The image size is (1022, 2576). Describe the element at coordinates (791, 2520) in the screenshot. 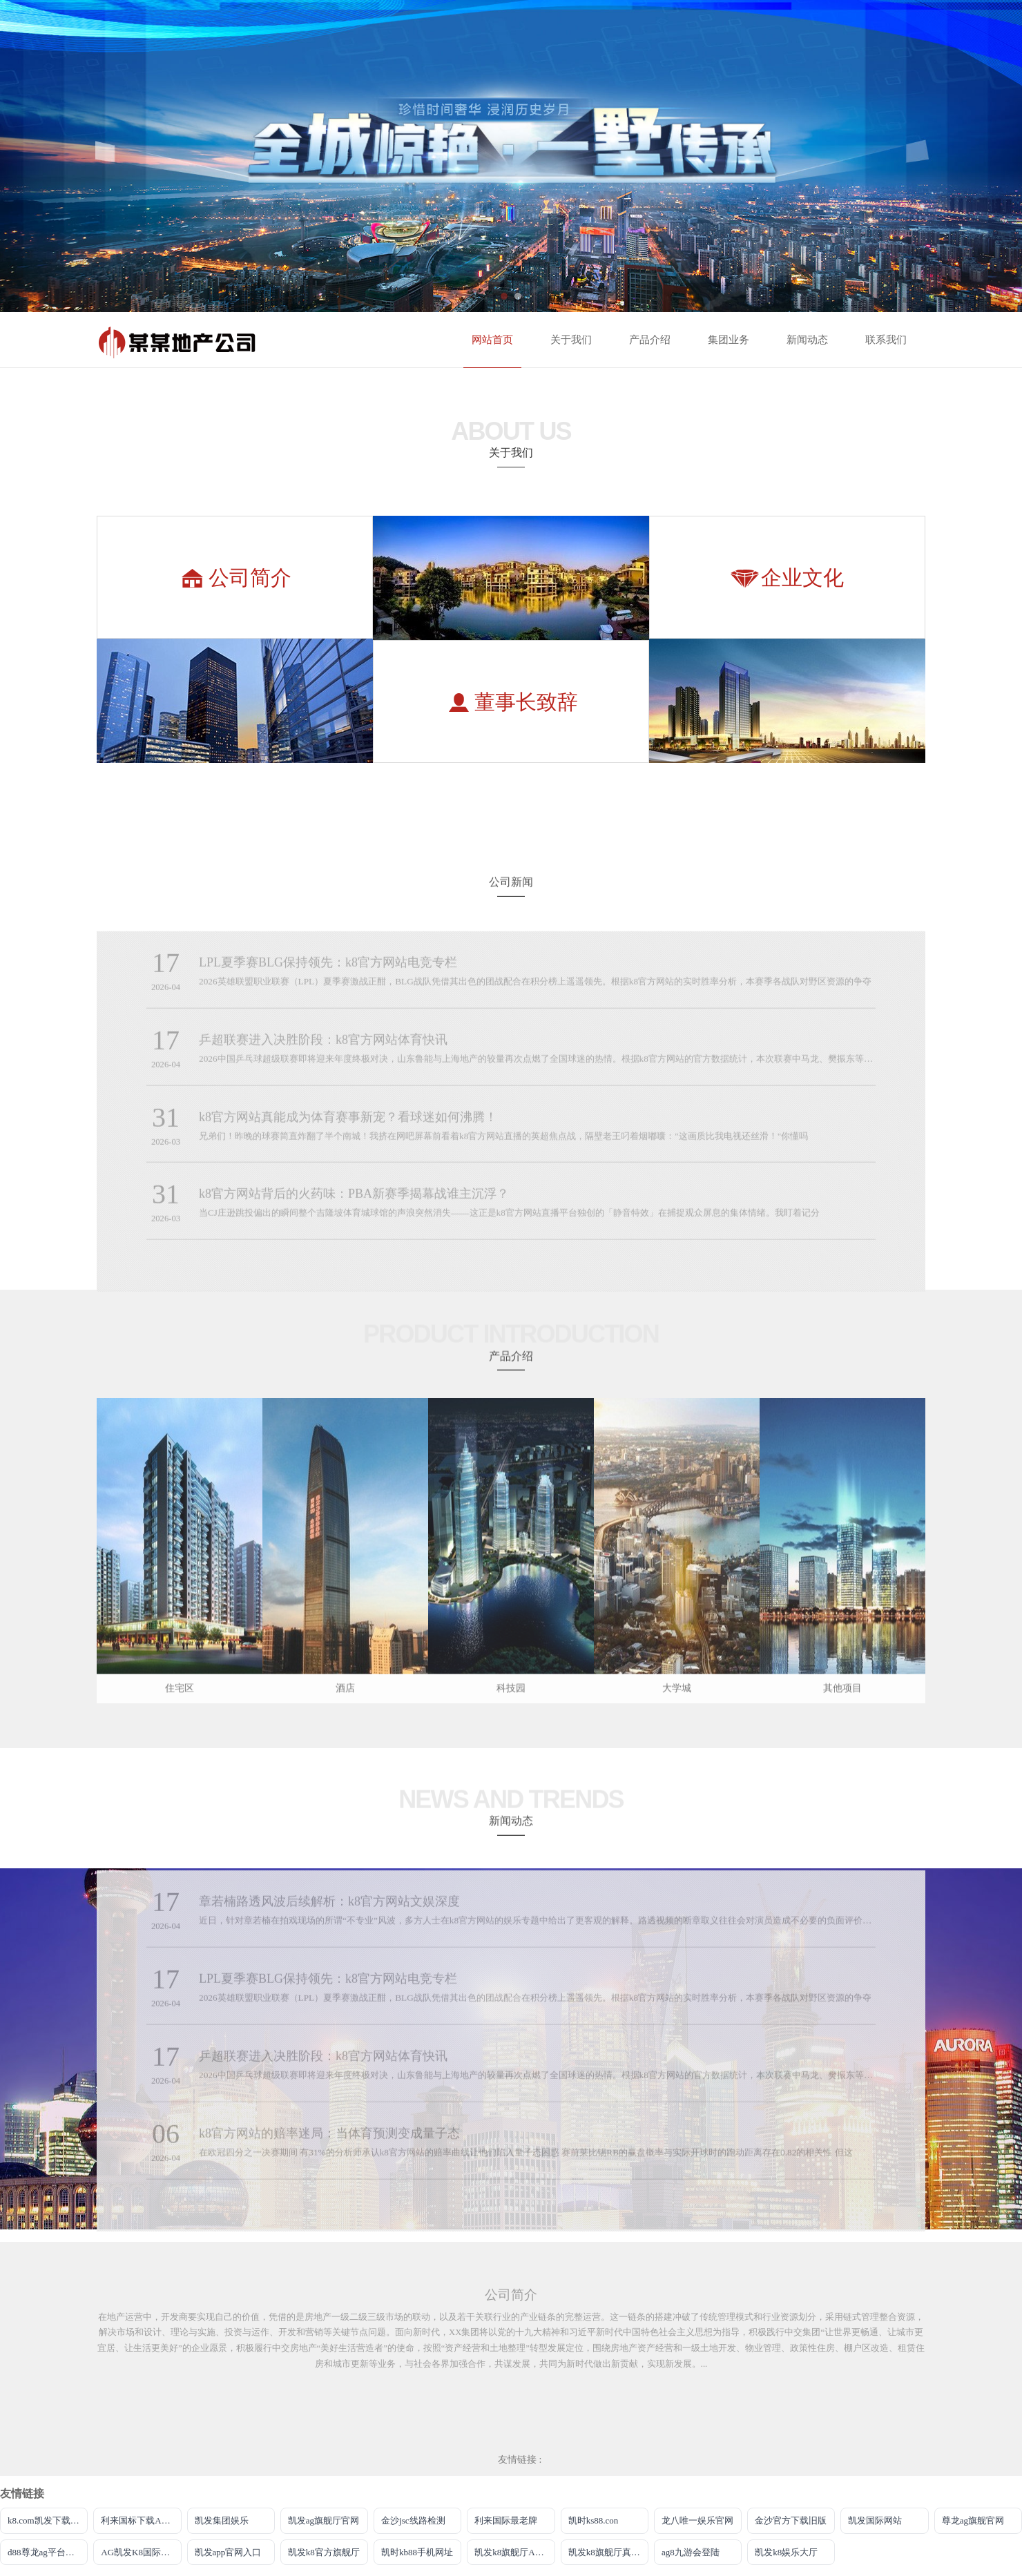

I see `金沙官方下载旧版` at that location.